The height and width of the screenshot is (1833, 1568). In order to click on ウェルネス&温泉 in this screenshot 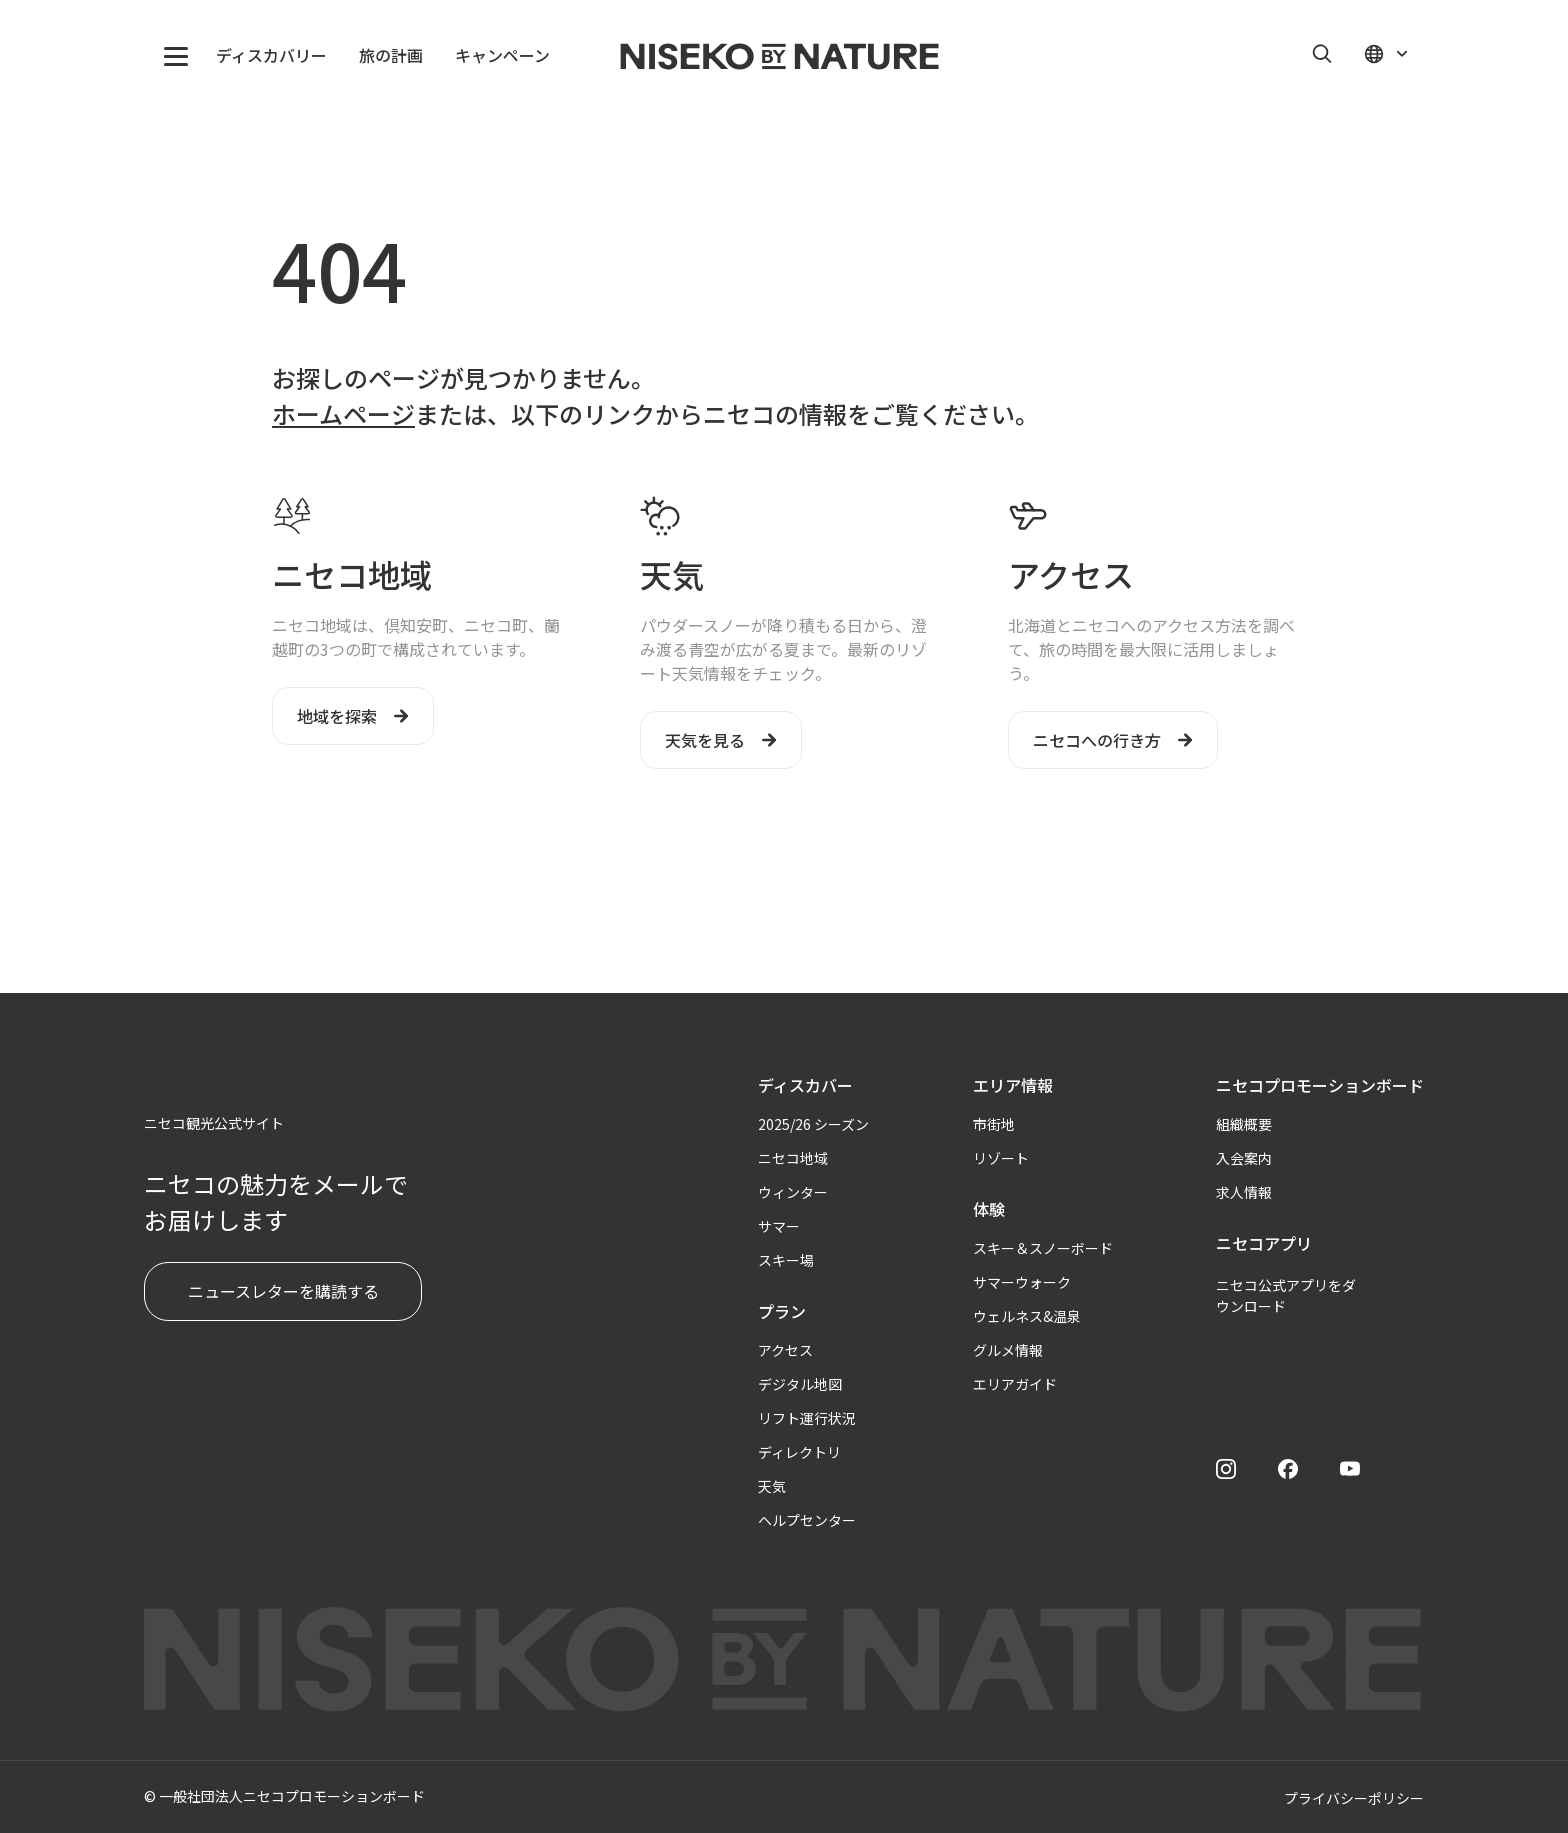, I will do `click(1027, 1316)`.